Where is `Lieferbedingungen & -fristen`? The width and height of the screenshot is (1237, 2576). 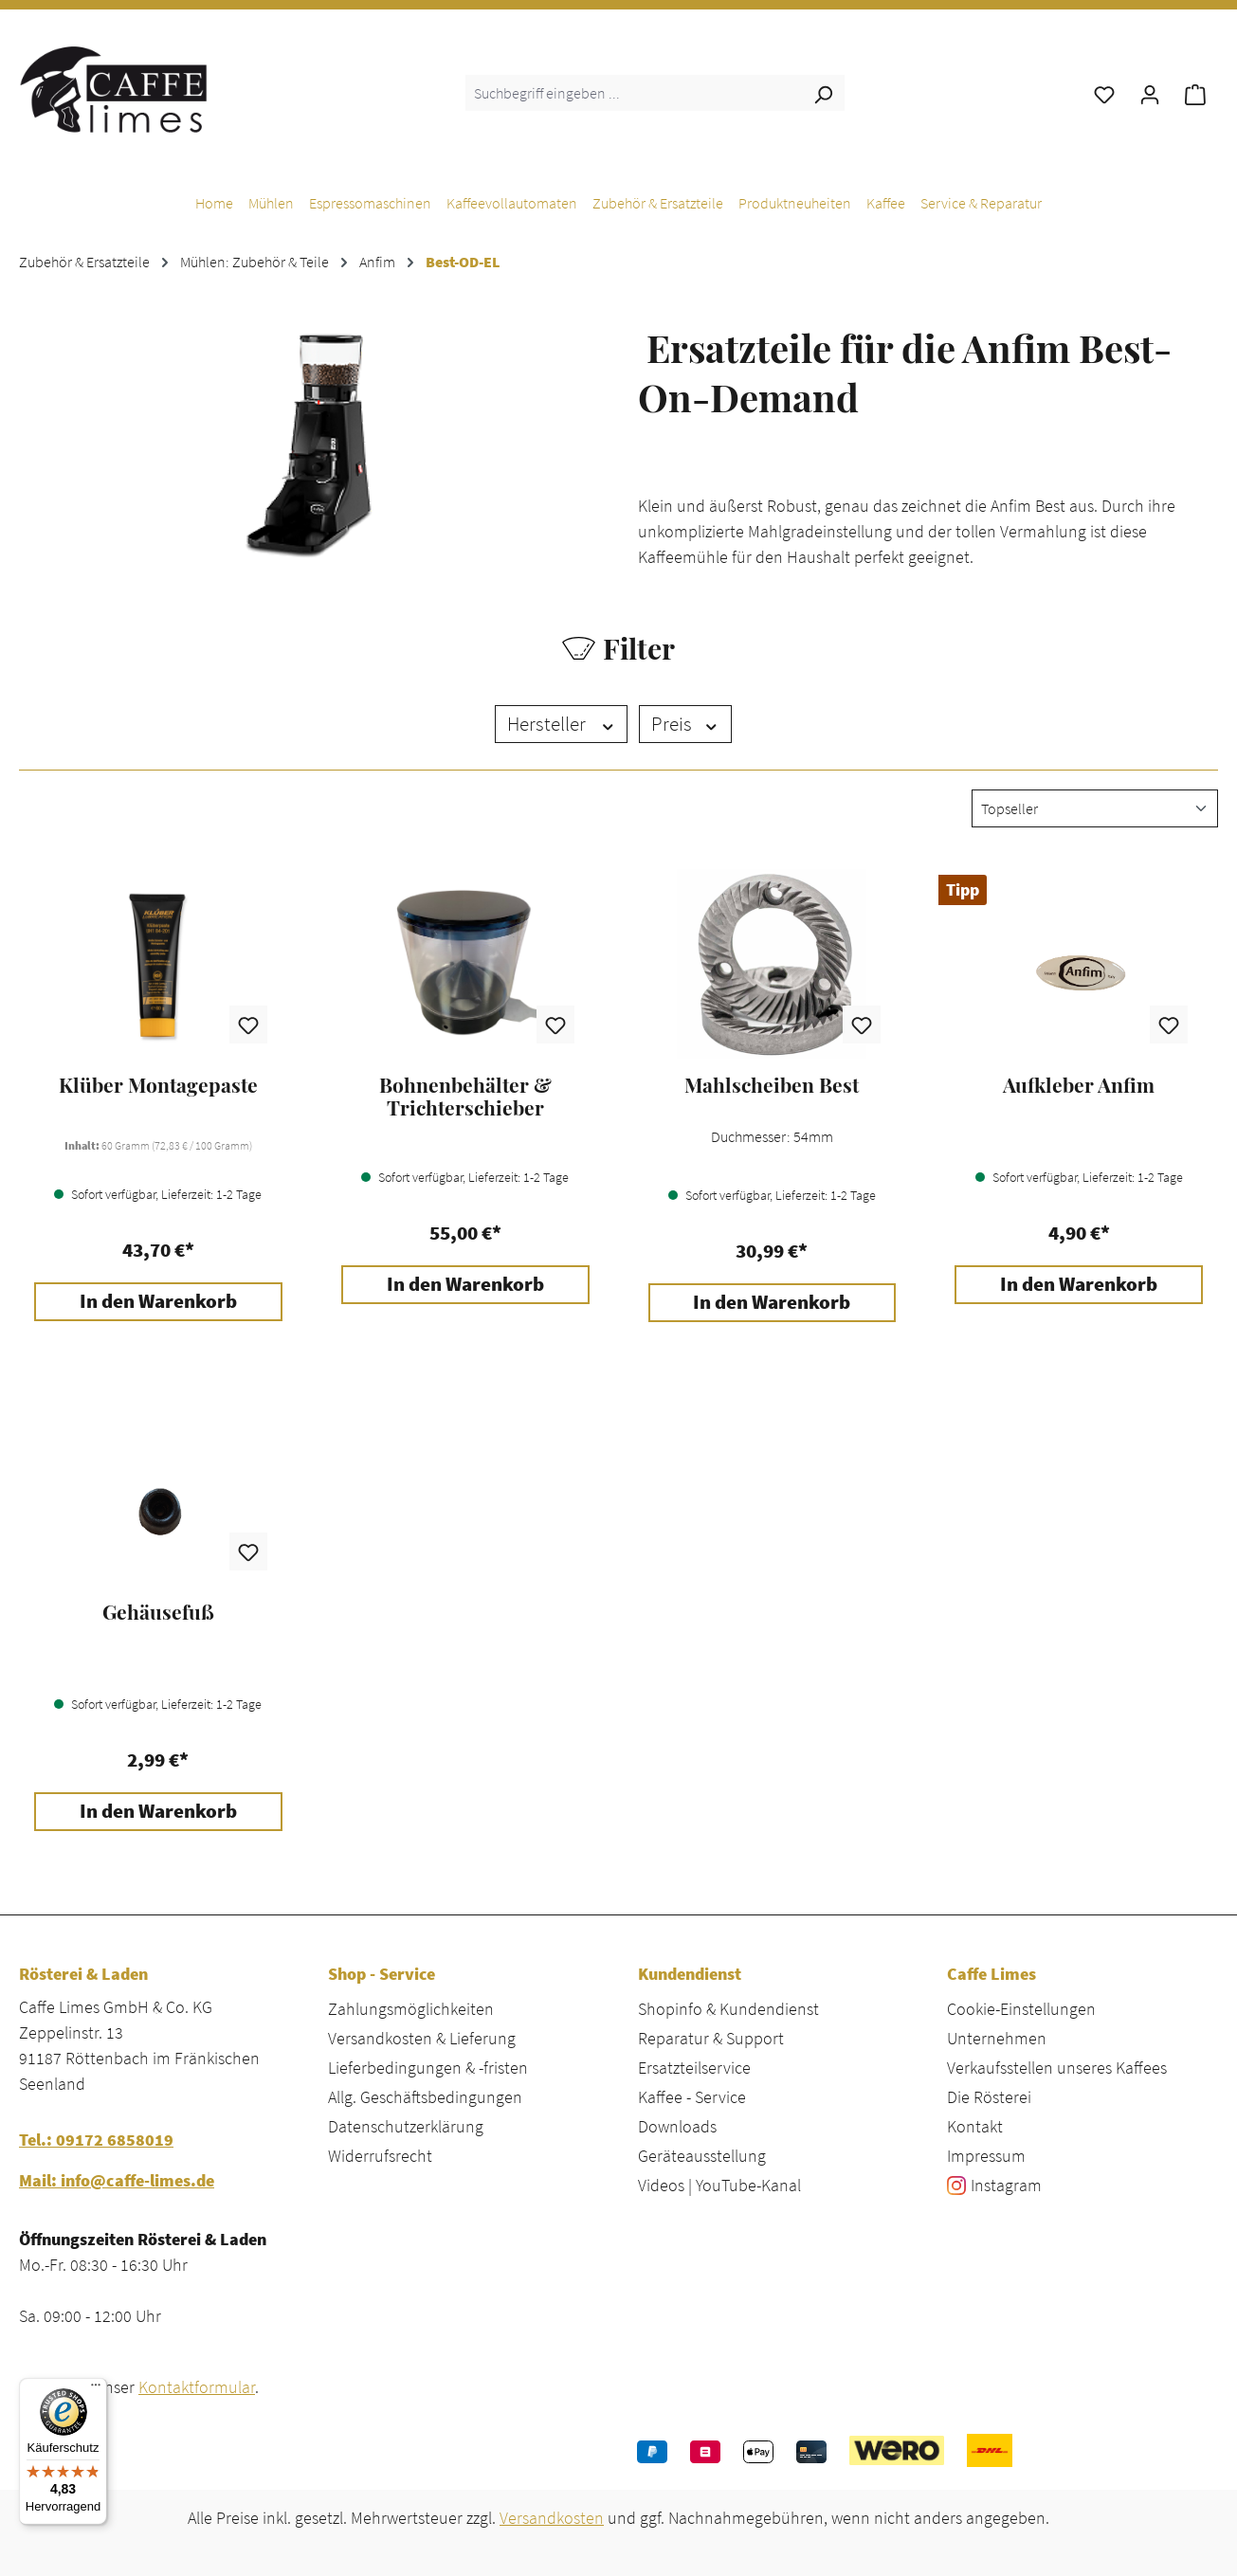 Lieferbedingungen & -fristen is located at coordinates (428, 2067).